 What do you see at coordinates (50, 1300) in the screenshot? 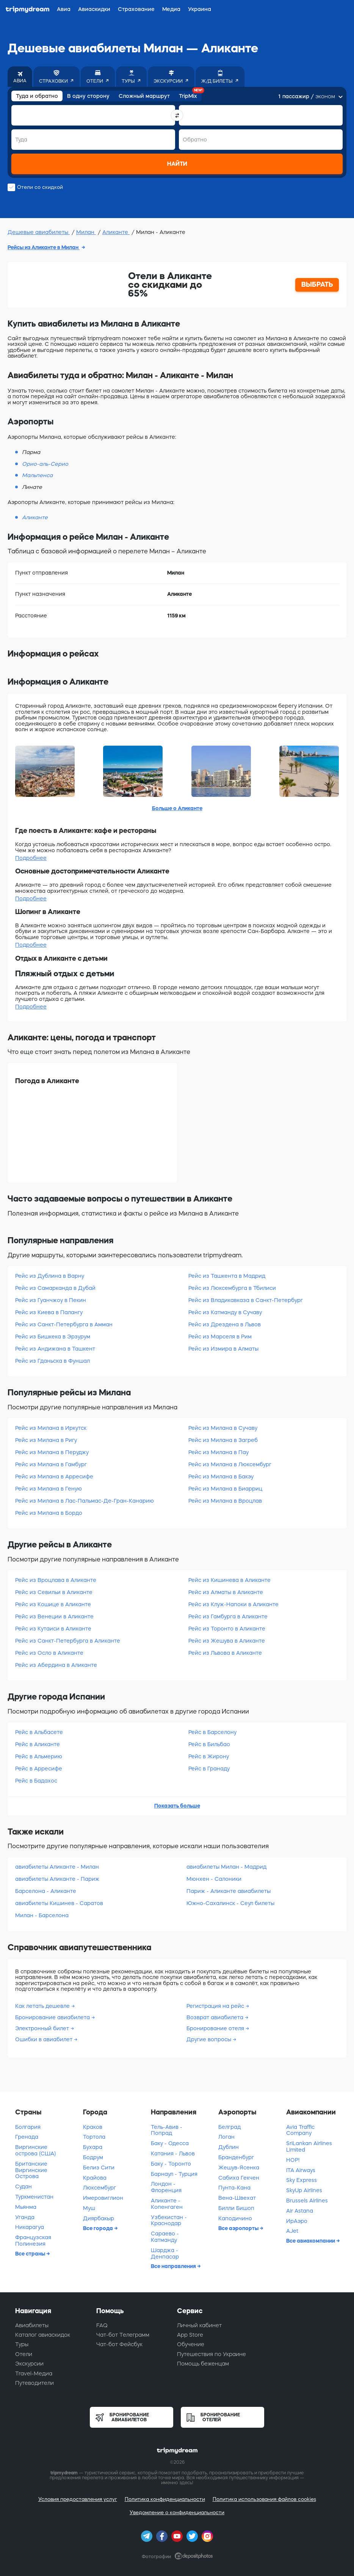
I see `Рейс из Гуанчжоу в Пекин` at bounding box center [50, 1300].